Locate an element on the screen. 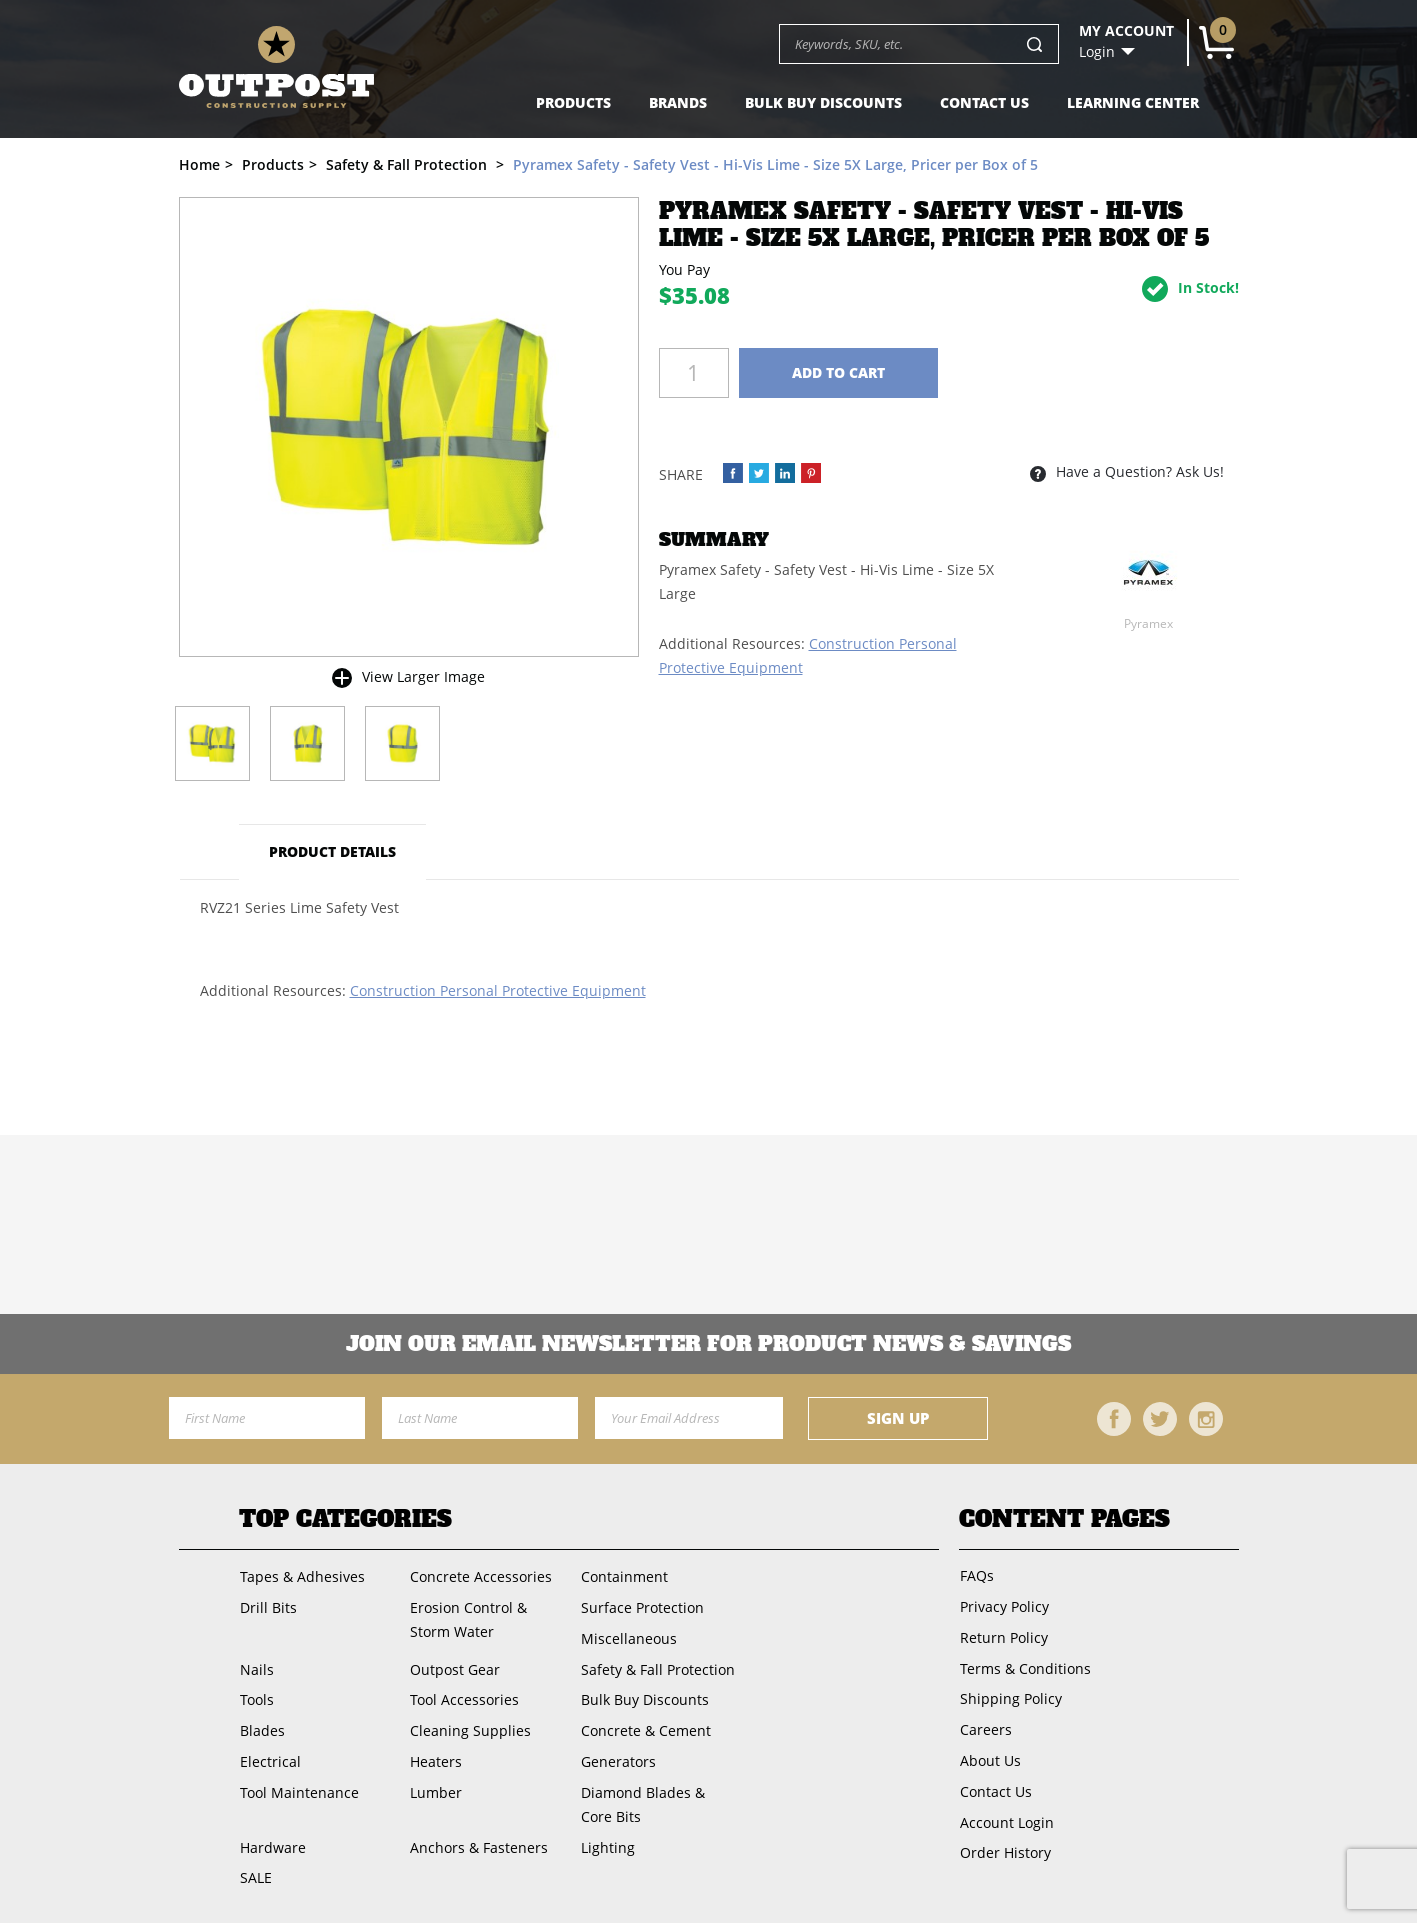 This screenshot has width=1417, height=1923. Lumber is located at coordinates (435, 1786).